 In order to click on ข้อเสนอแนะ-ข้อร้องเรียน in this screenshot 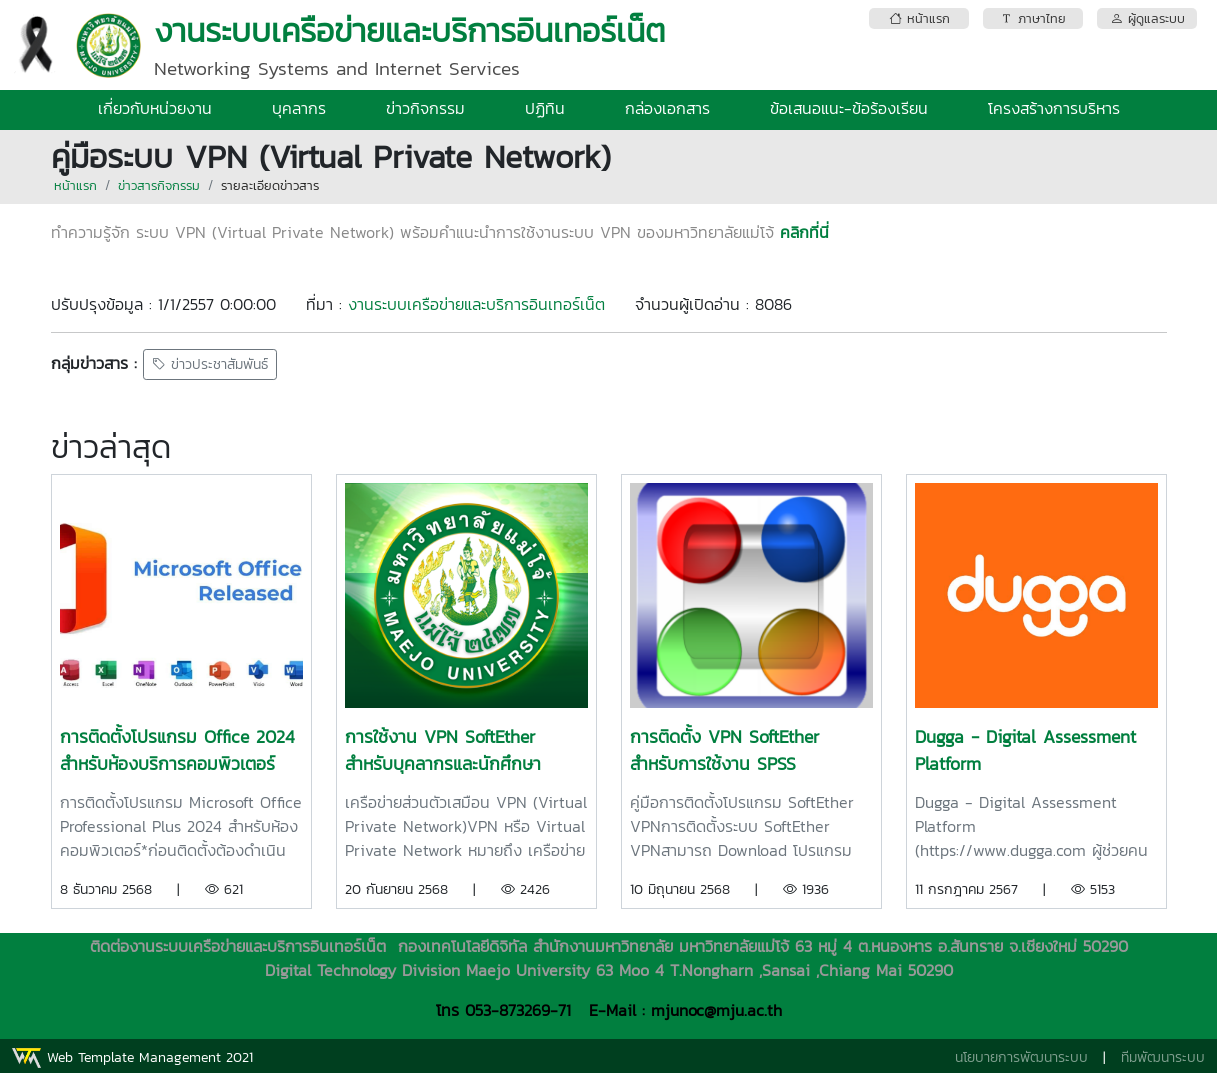, I will do `click(849, 108)`.